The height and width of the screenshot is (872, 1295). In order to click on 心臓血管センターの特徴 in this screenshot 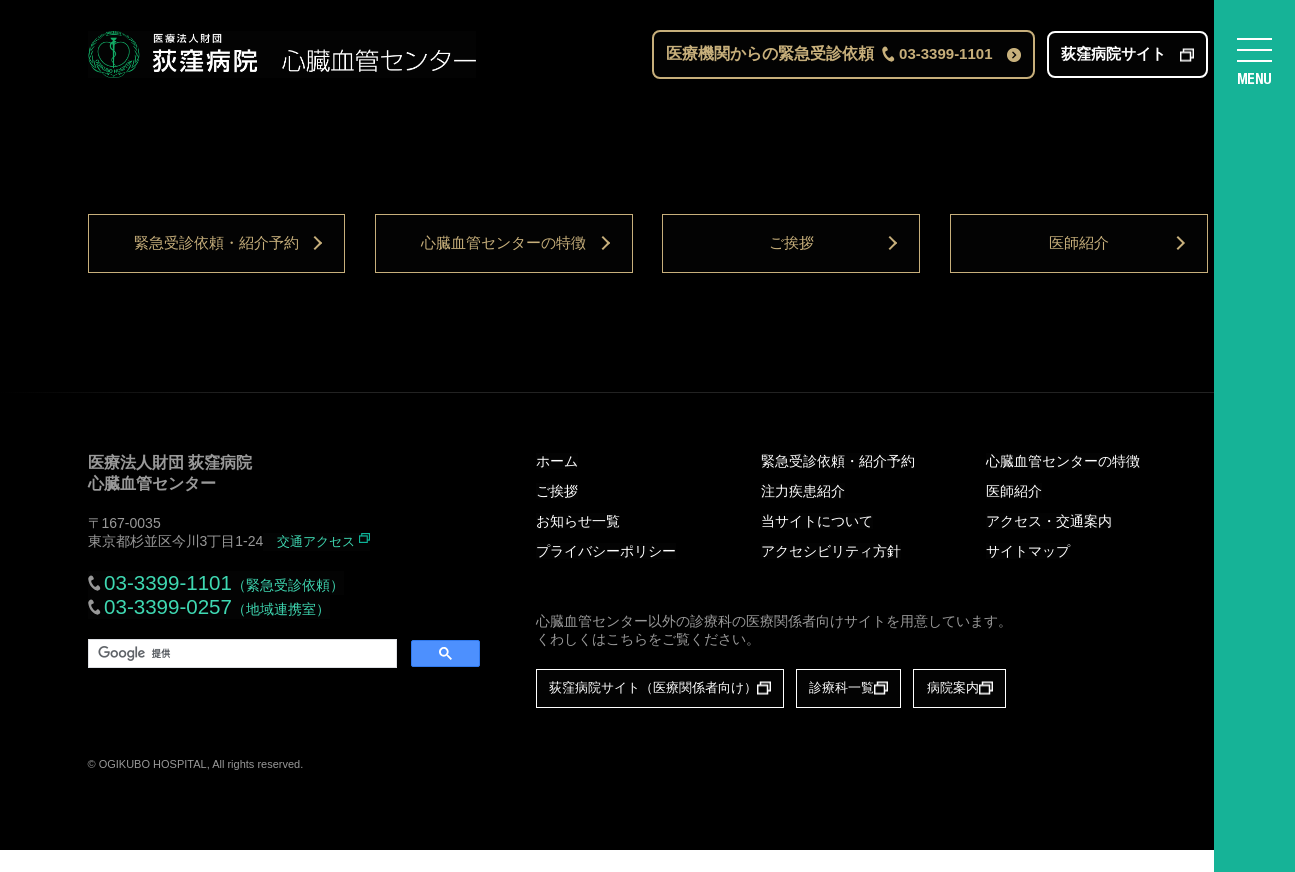, I will do `click(504, 257)`.